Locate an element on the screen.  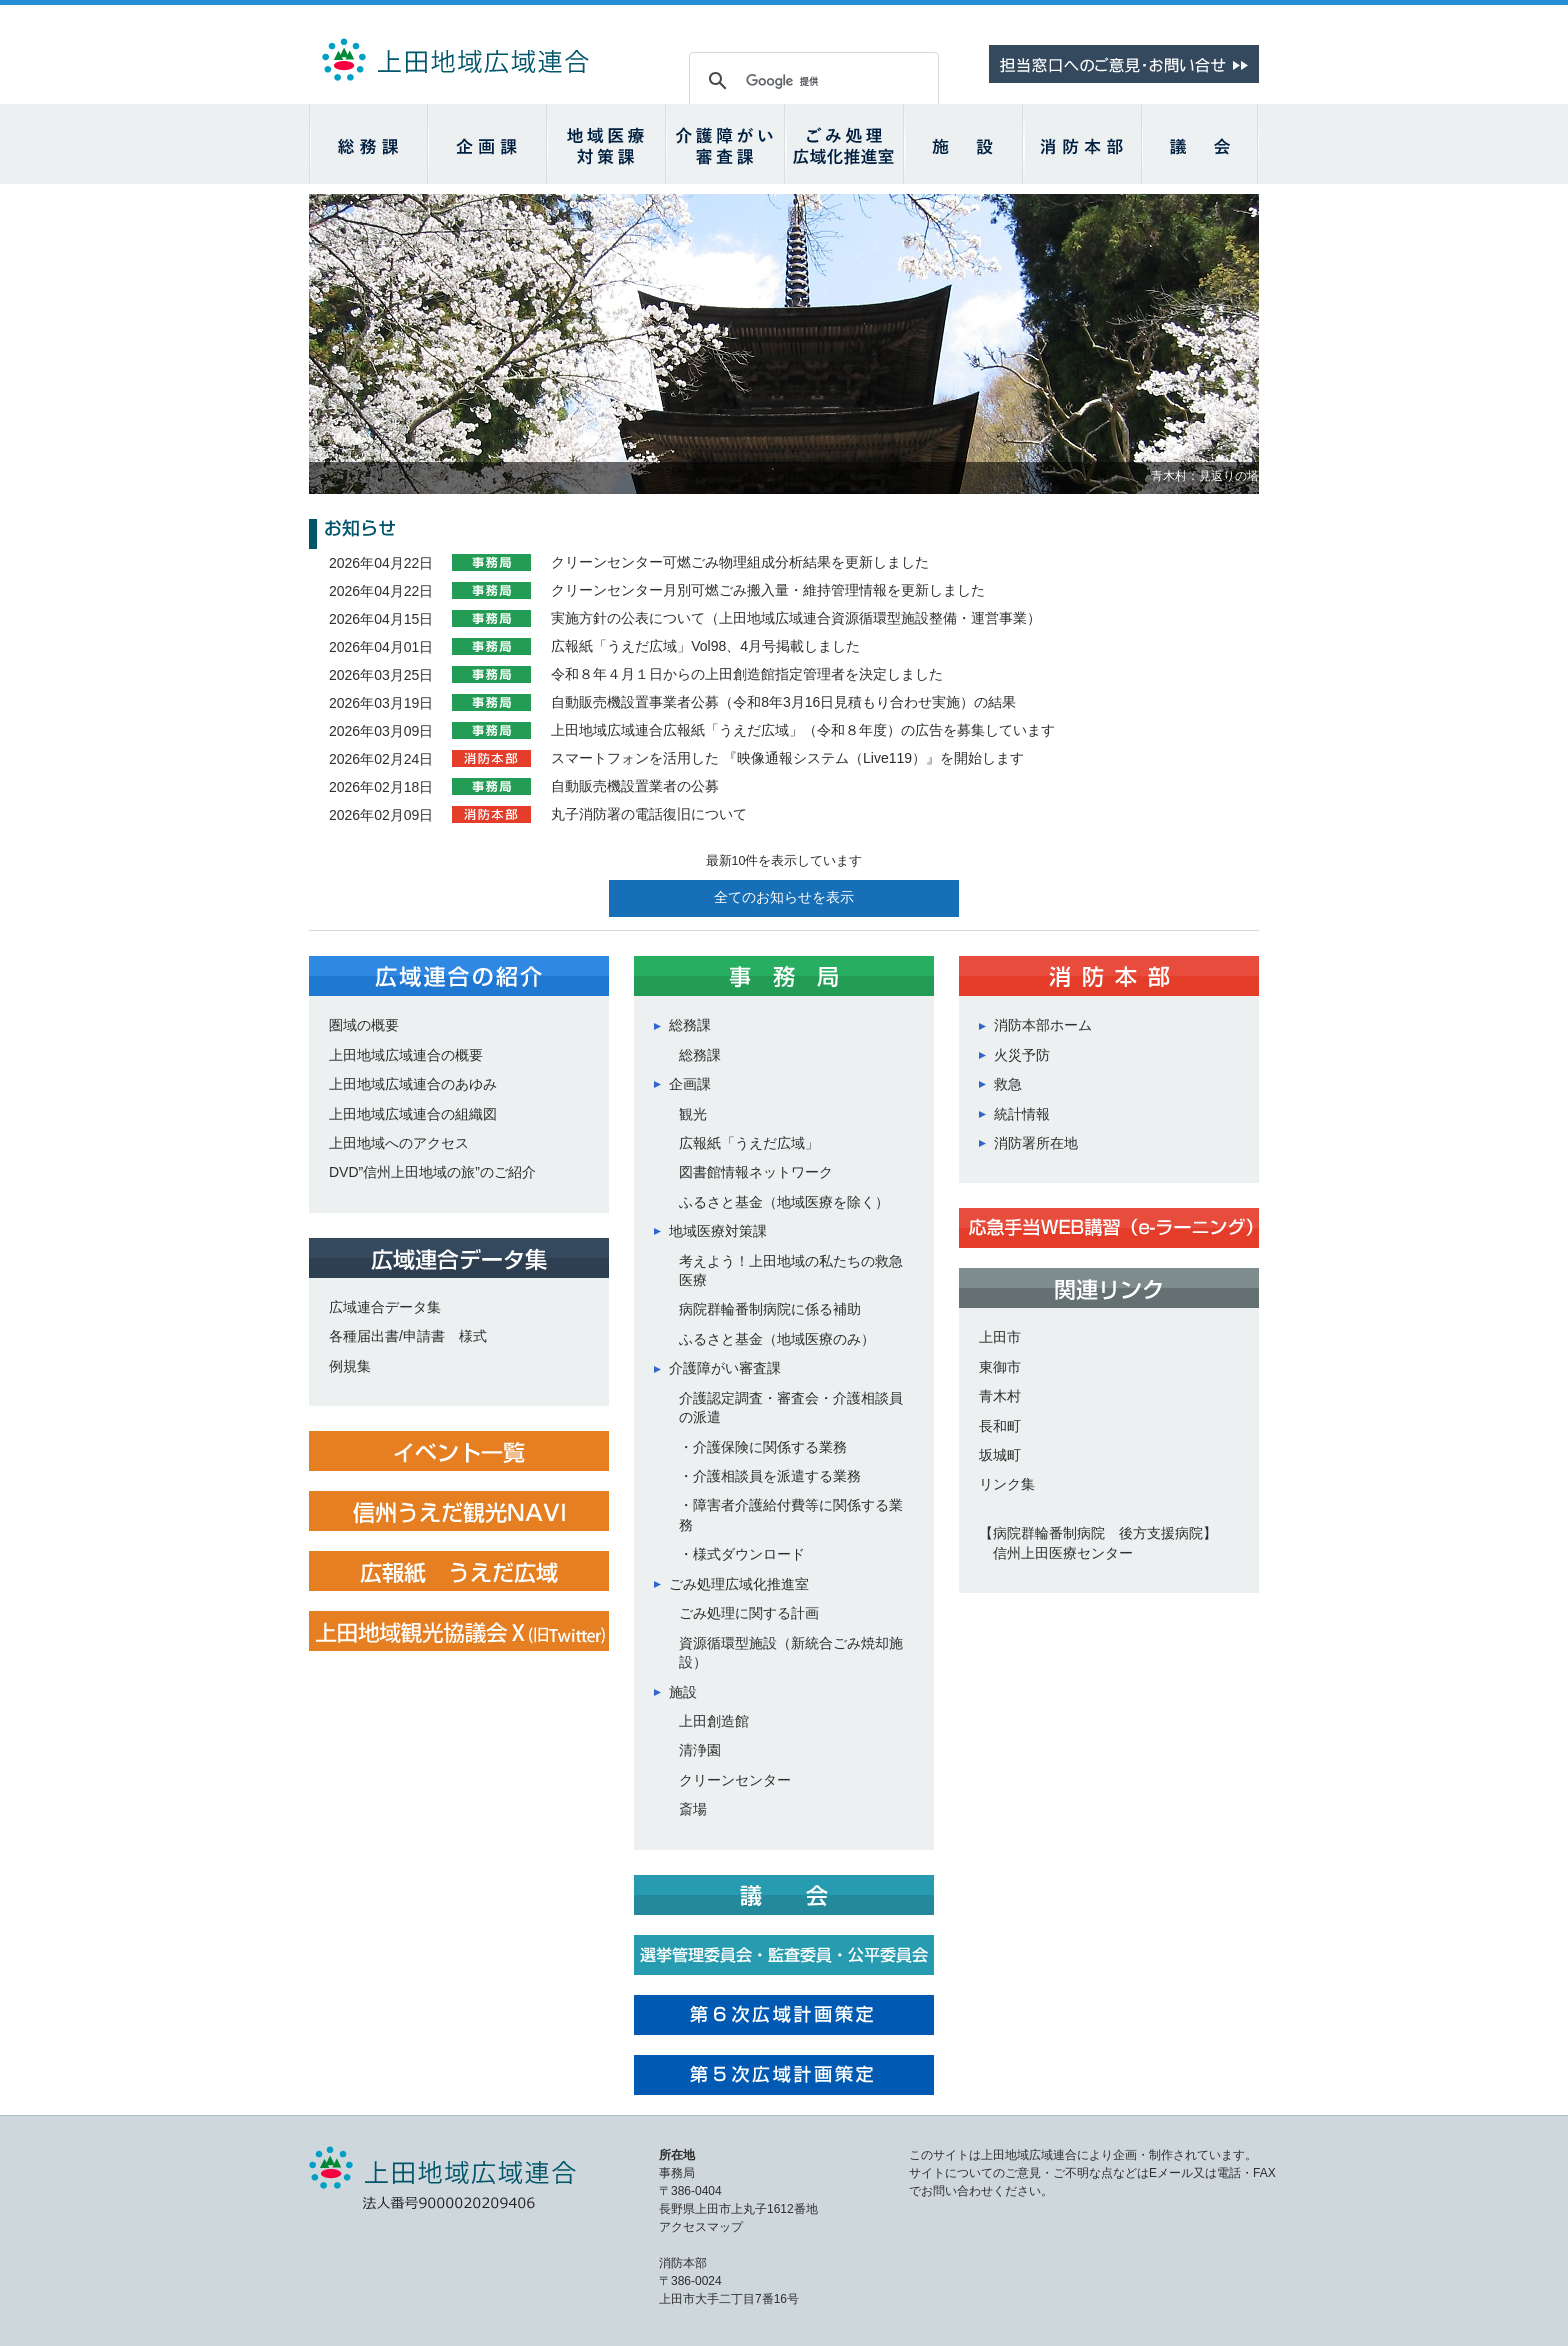
長和町 is located at coordinates (1000, 1426).